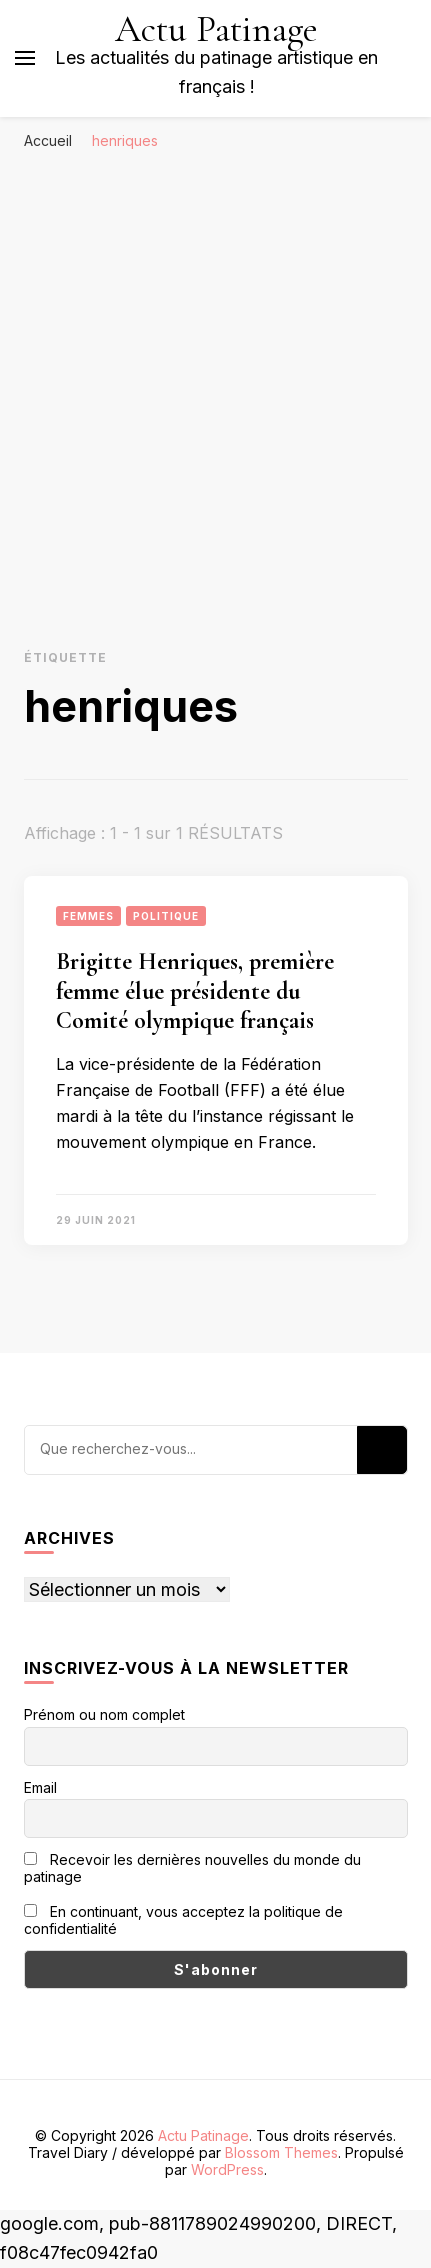 This screenshot has height=2268, width=431. Describe the element at coordinates (227, 2169) in the screenshot. I see `WordPress` at that location.